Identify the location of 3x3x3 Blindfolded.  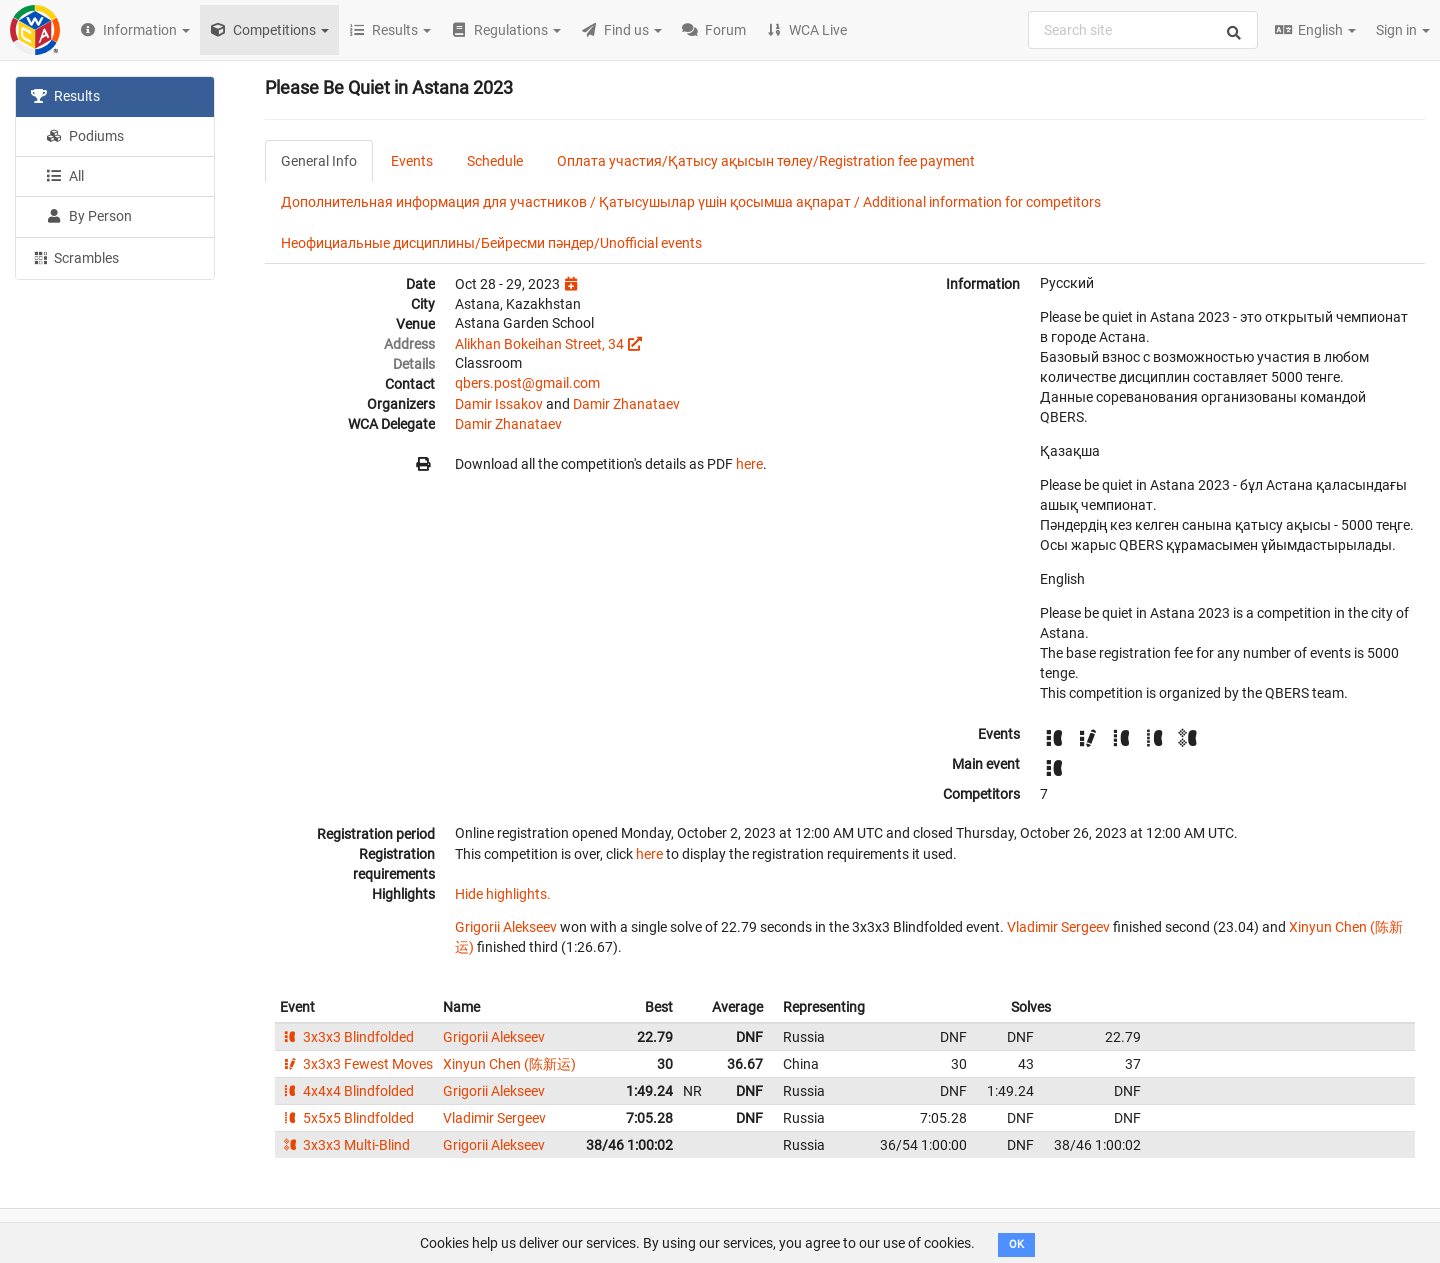
(347, 1037).